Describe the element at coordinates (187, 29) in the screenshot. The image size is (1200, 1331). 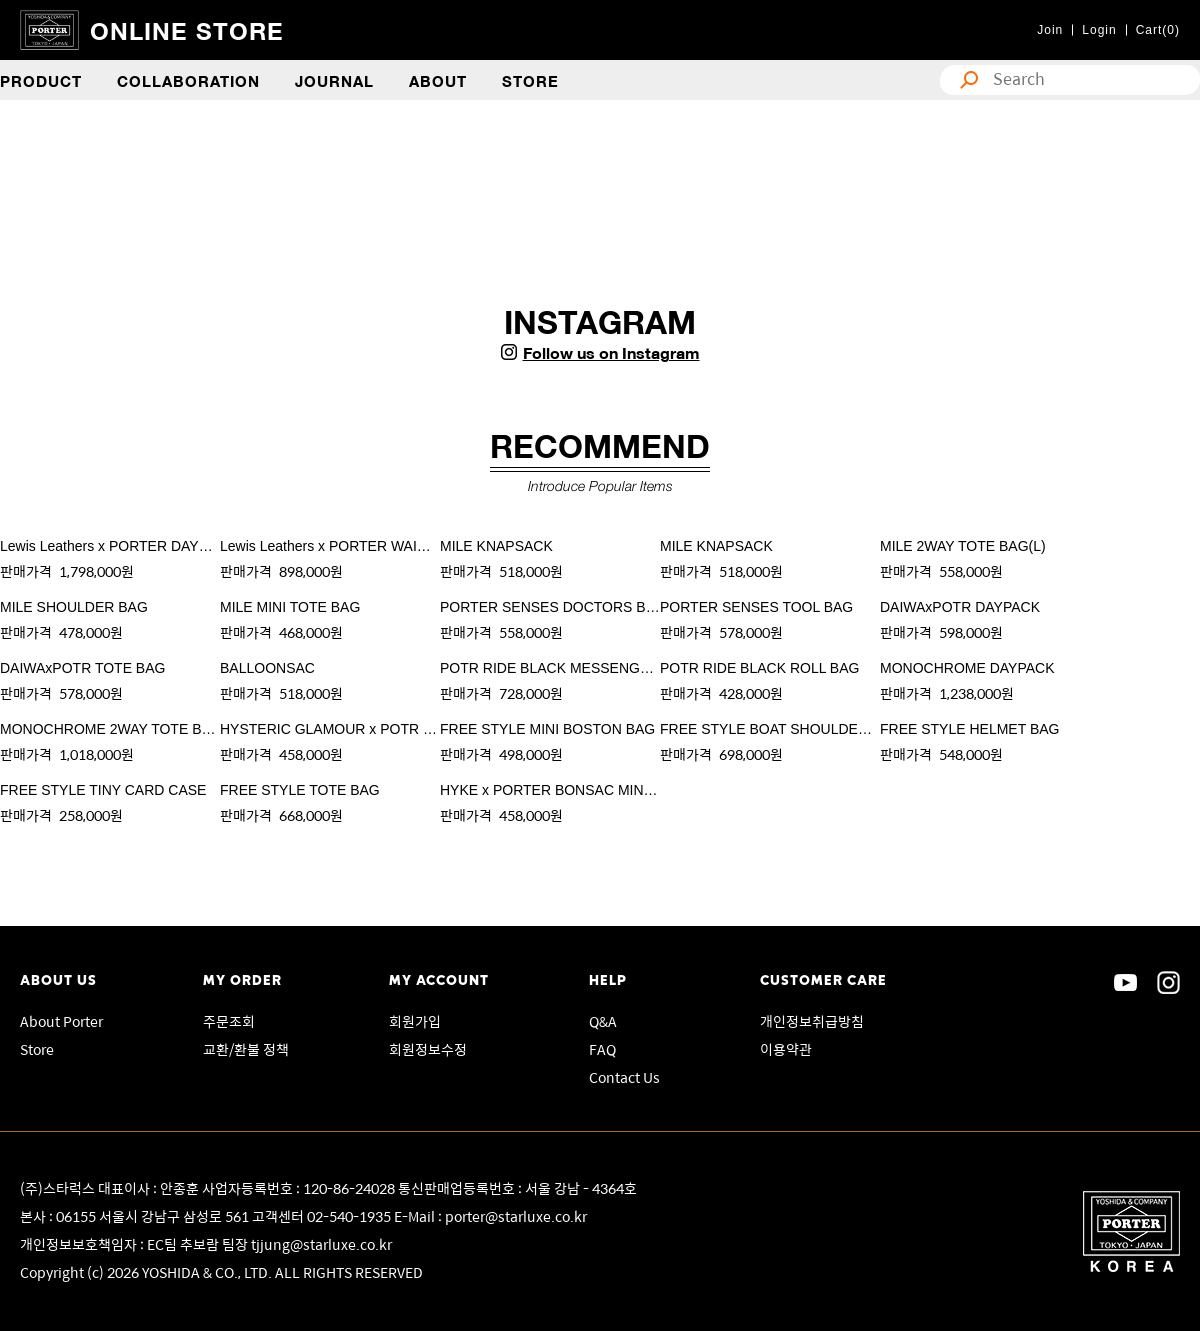
I see `ONLINE STORE` at that location.